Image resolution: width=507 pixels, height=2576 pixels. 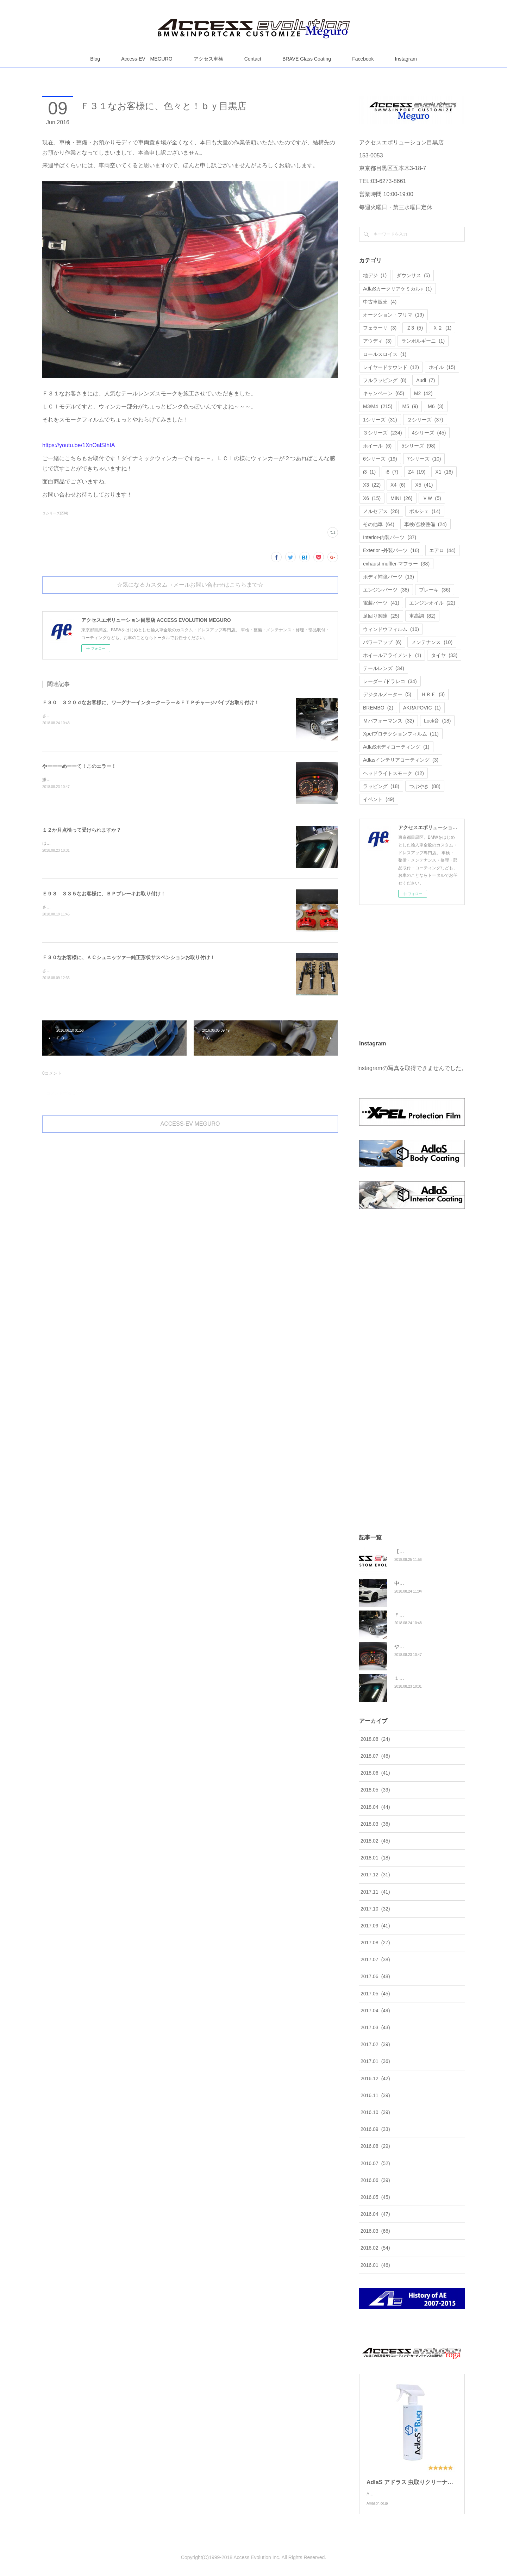 What do you see at coordinates (425, 420) in the screenshot?
I see `２シリーズ` at bounding box center [425, 420].